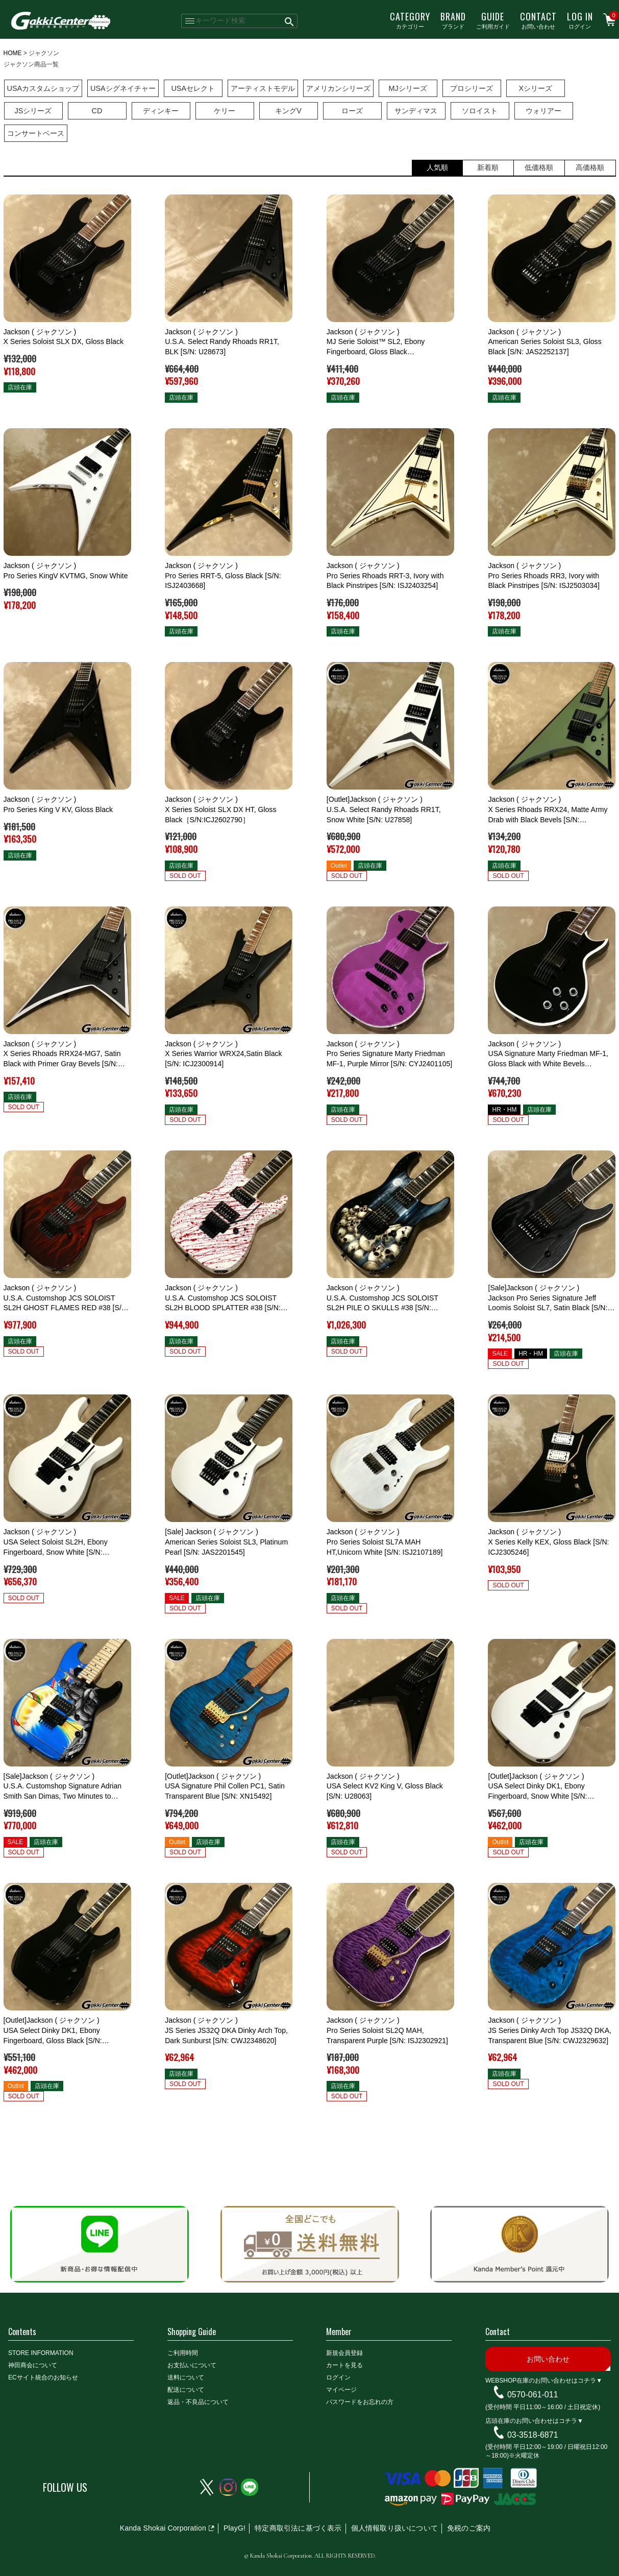 The height and width of the screenshot is (2576, 619). Describe the element at coordinates (298, 2528) in the screenshot. I see `特定商取引法に基づく表示` at that location.